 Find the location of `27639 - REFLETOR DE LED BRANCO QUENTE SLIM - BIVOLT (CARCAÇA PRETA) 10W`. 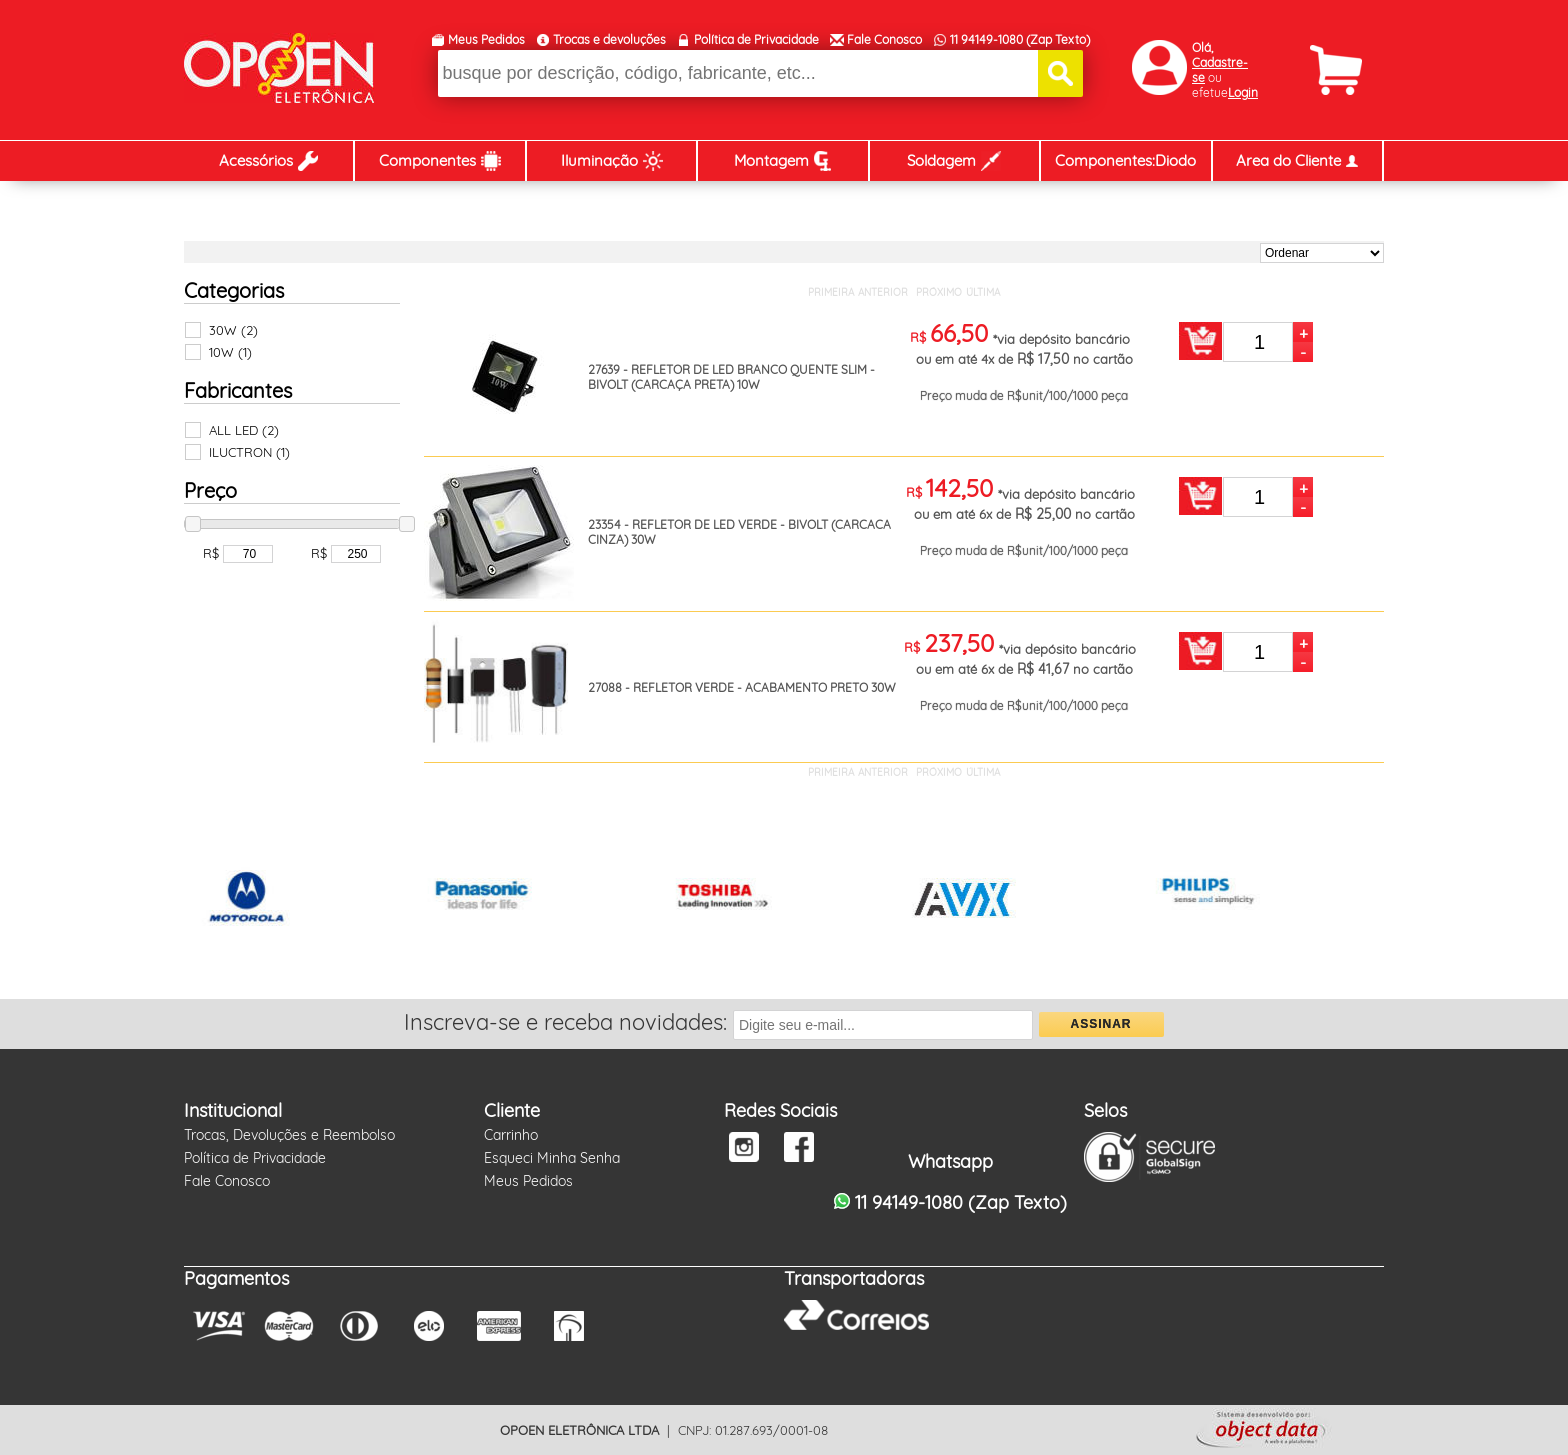

27639 - REFLETOR DE LED BRANCO QUENTE SLIM - BIVOLT (CARCAÇA PRETA) 10W is located at coordinates (731, 377).